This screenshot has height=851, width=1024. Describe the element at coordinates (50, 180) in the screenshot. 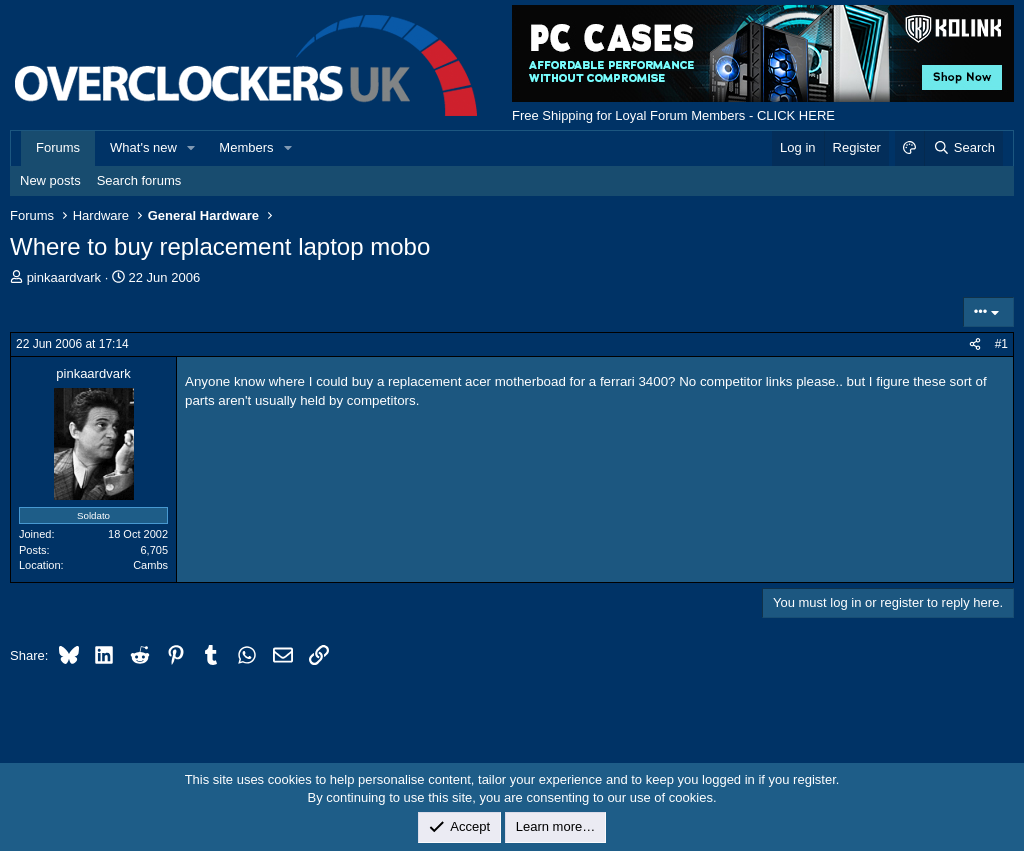

I see `New posts` at that location.